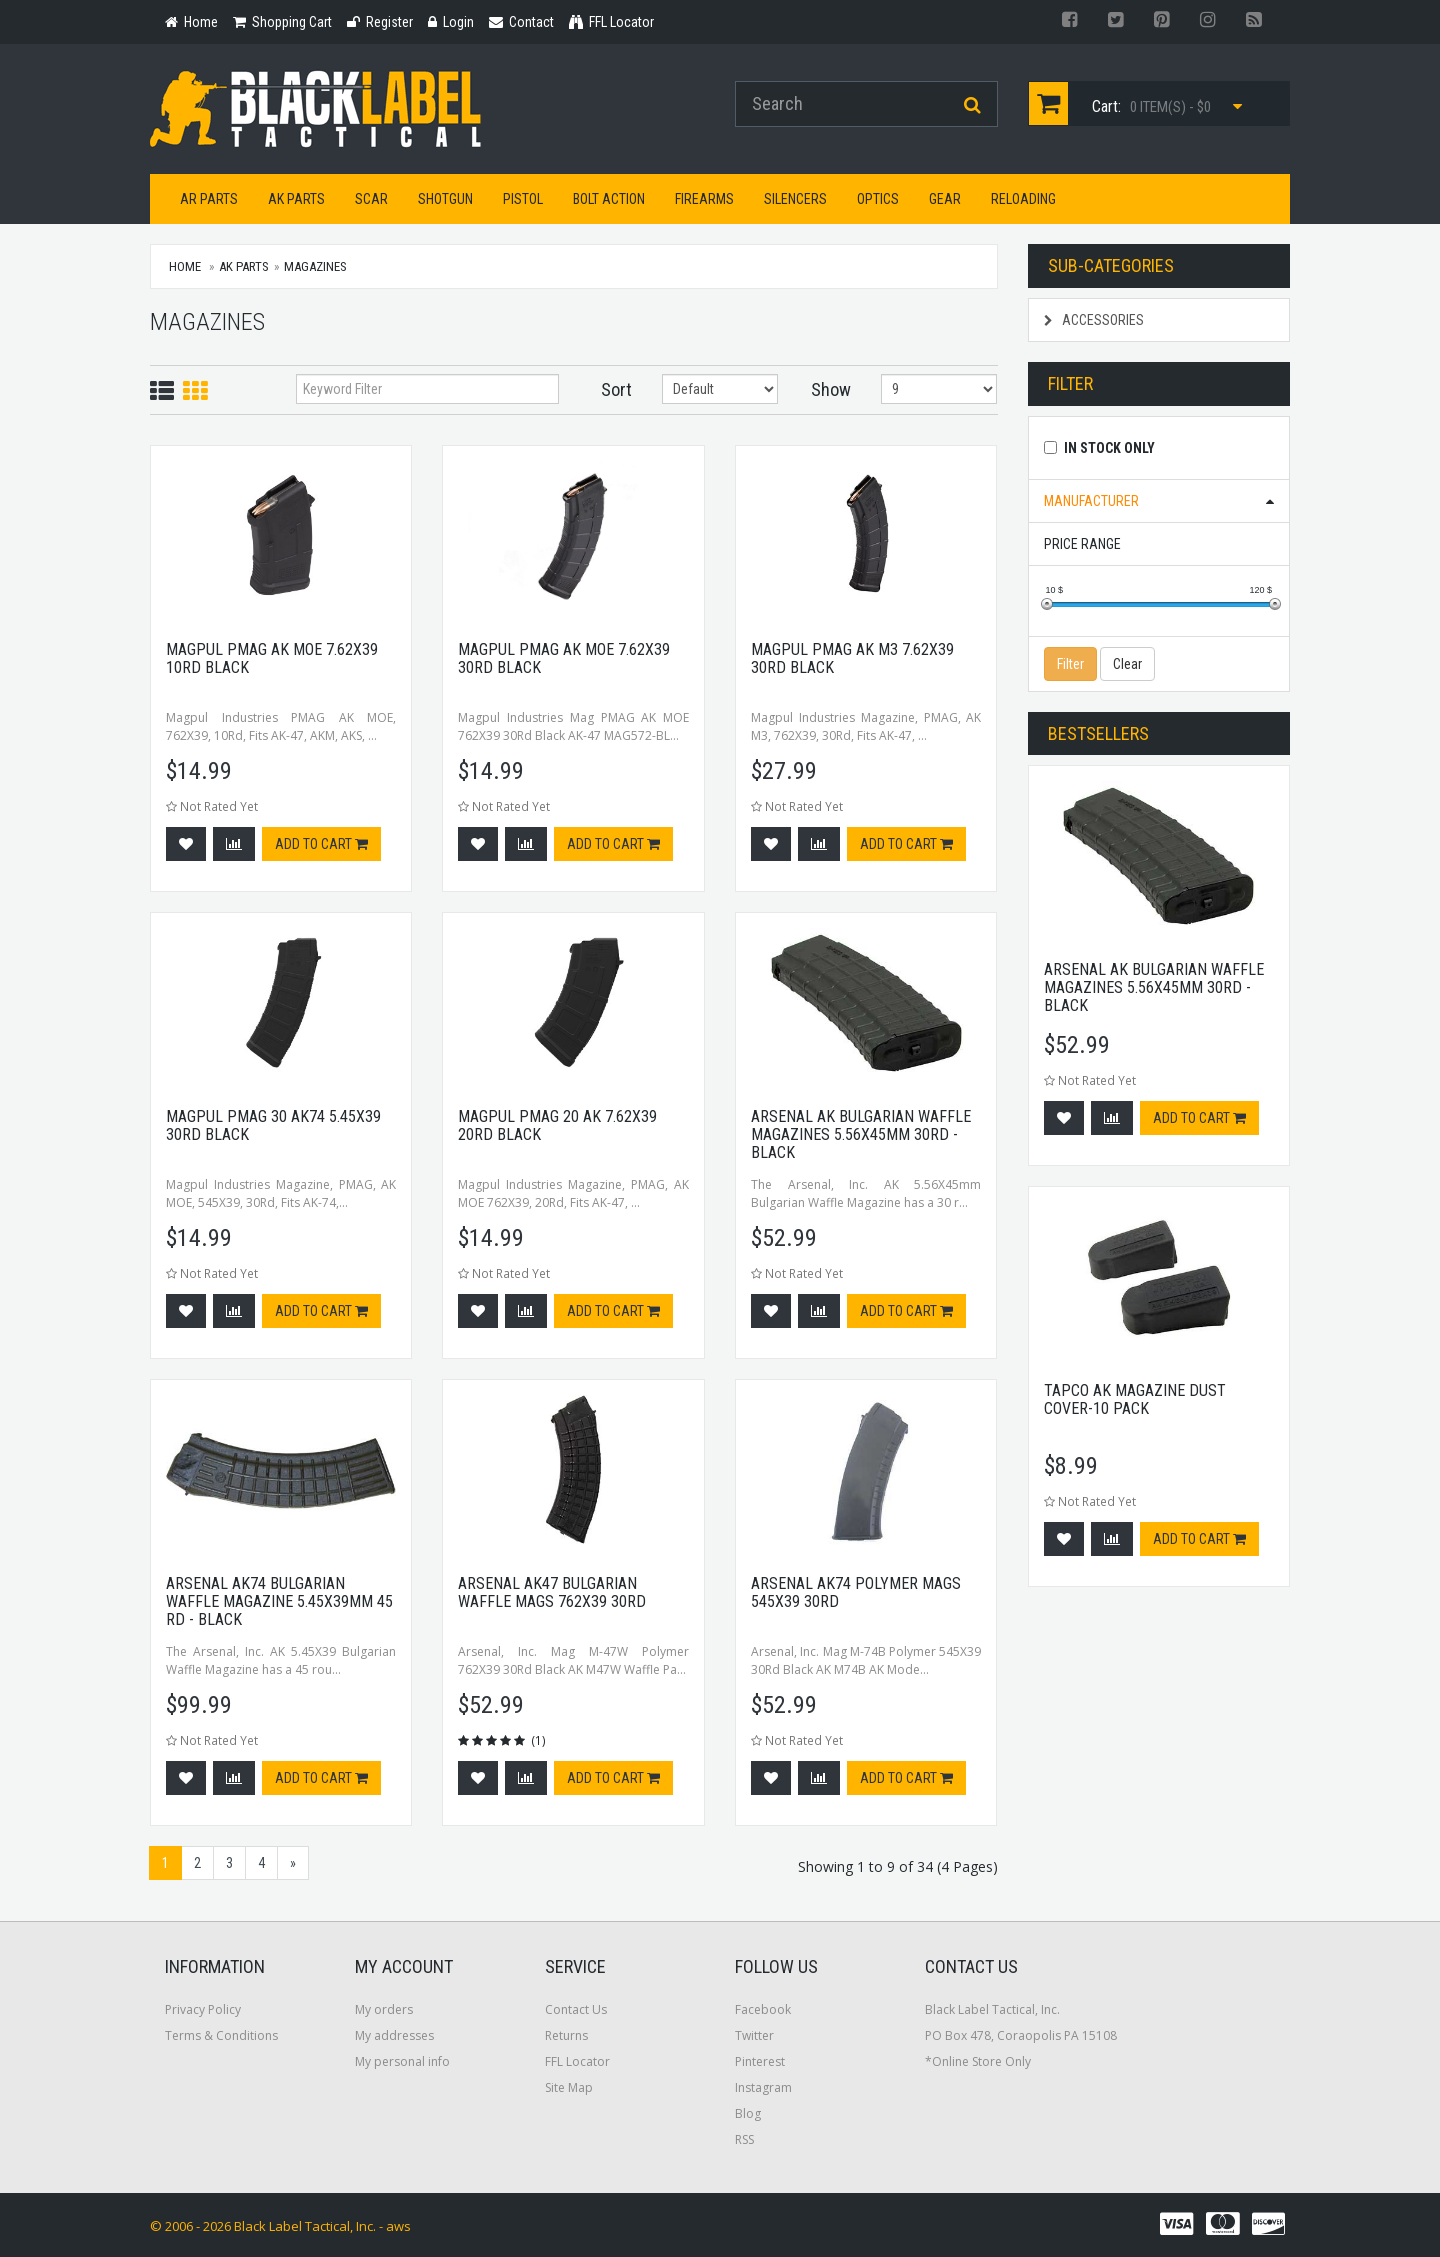 This screenshot has width=1440, height=2257. Describe the element at coordinates (402, 2061) in the screenshot. I see `My personal info` at that location.